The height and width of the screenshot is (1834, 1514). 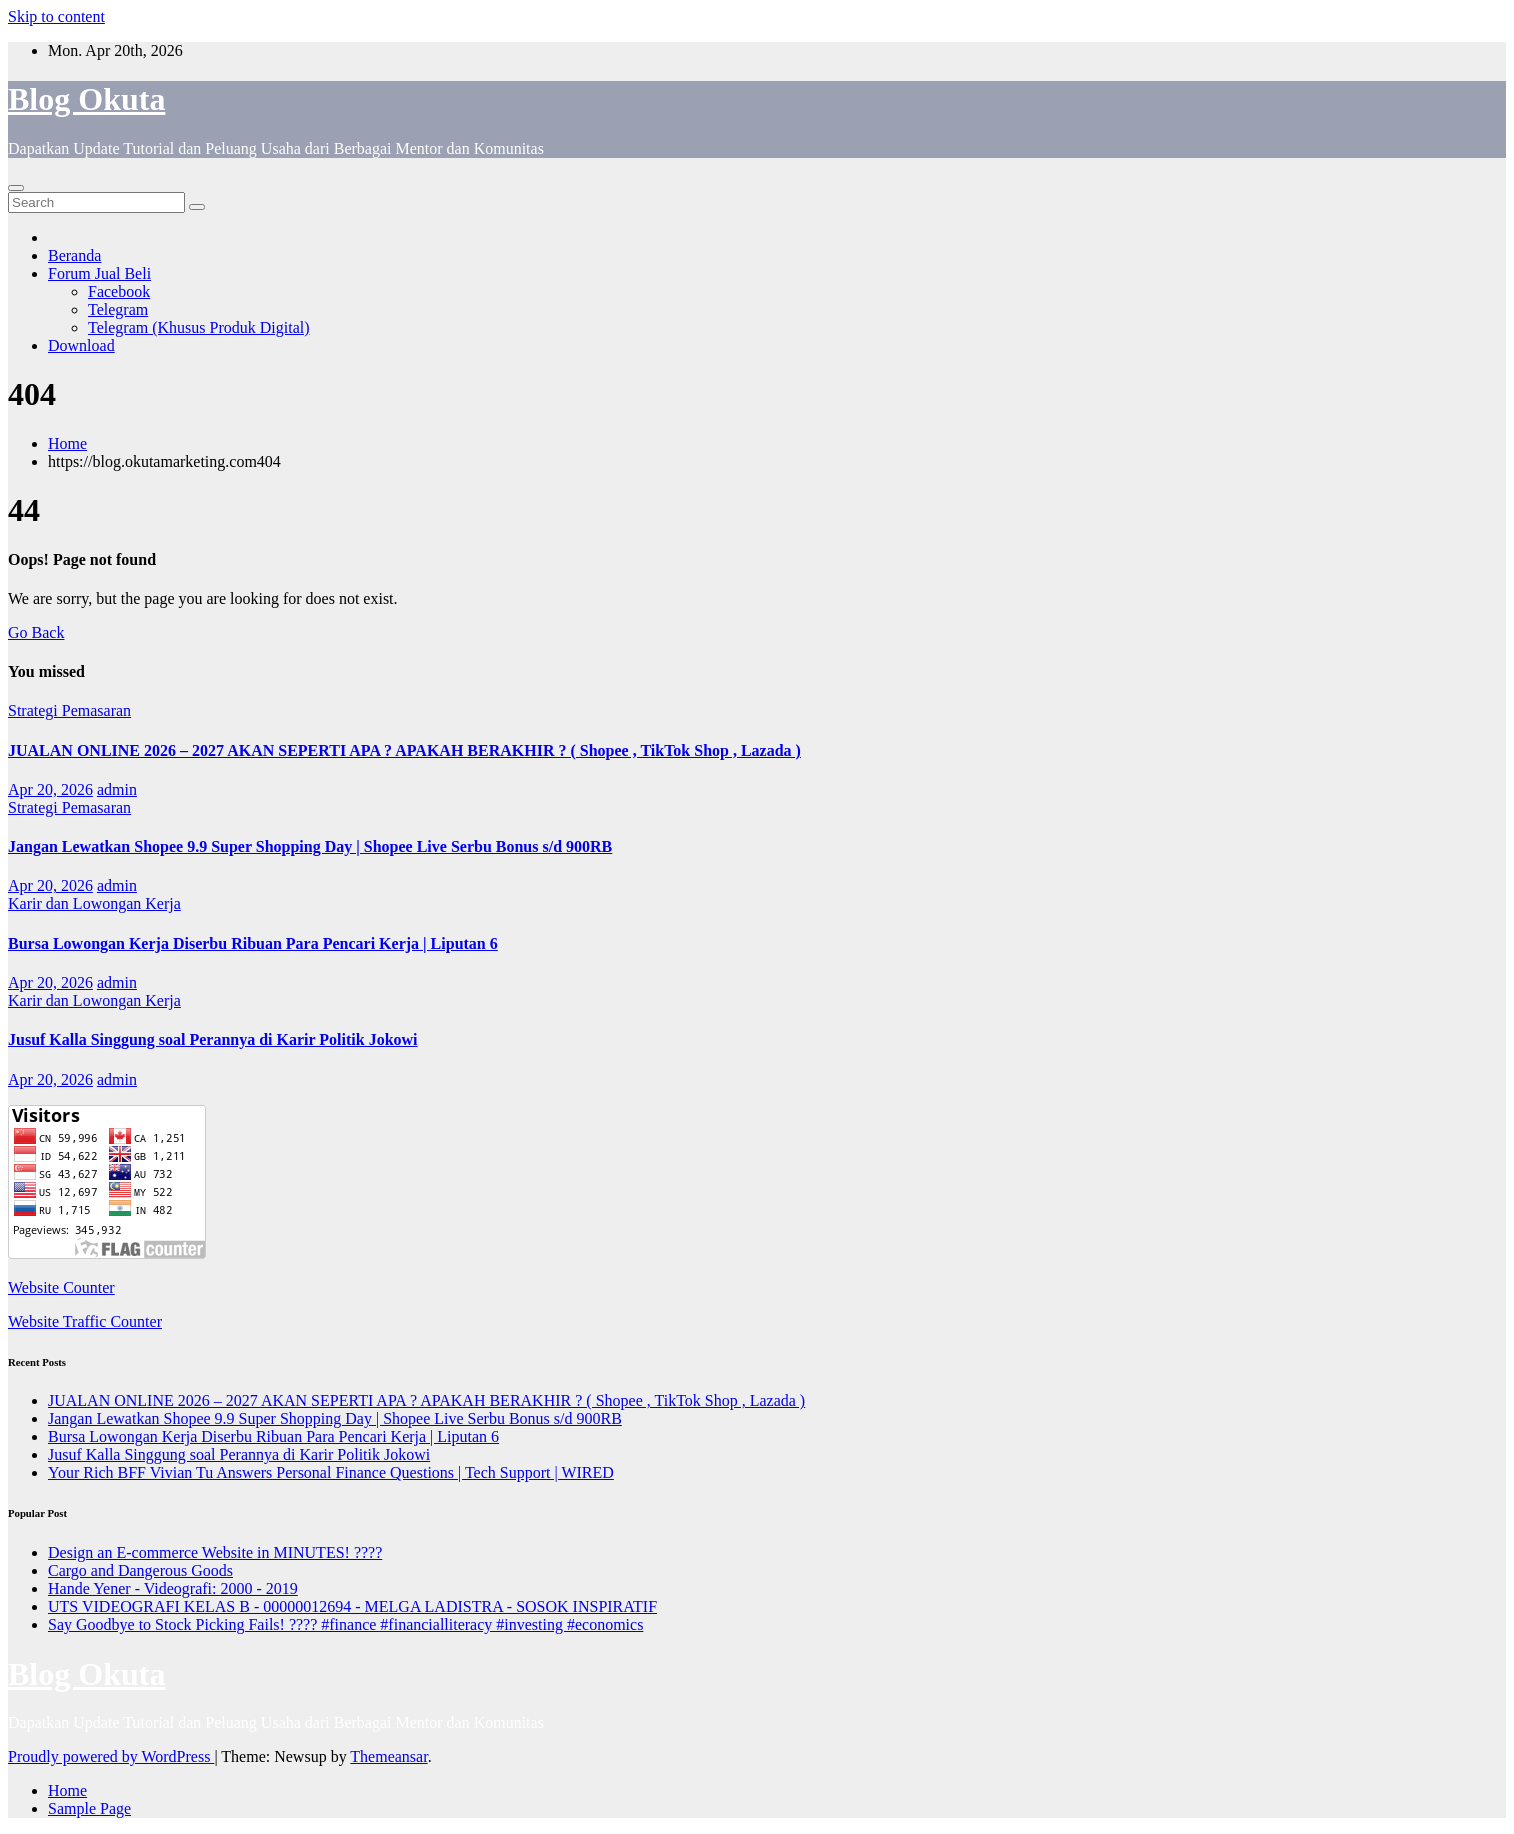 I want to click on Proudly powered by WordPress, so click(x=111, y=1756).